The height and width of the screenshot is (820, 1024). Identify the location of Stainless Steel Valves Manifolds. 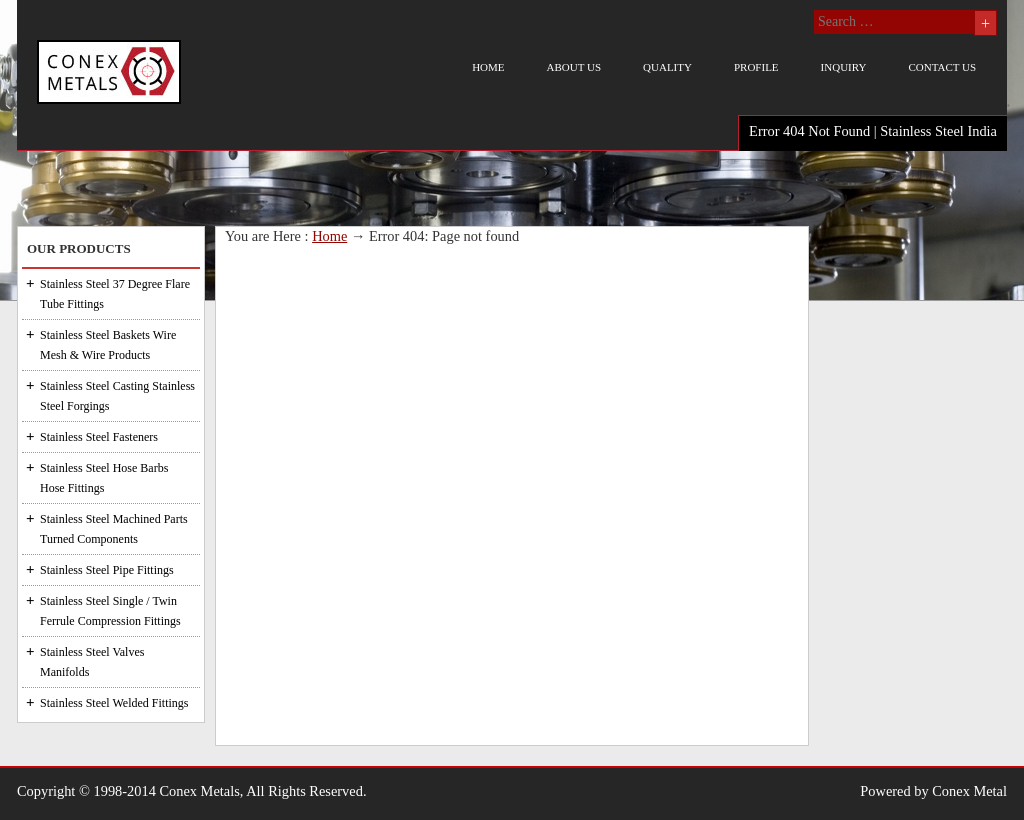
(92, 662).